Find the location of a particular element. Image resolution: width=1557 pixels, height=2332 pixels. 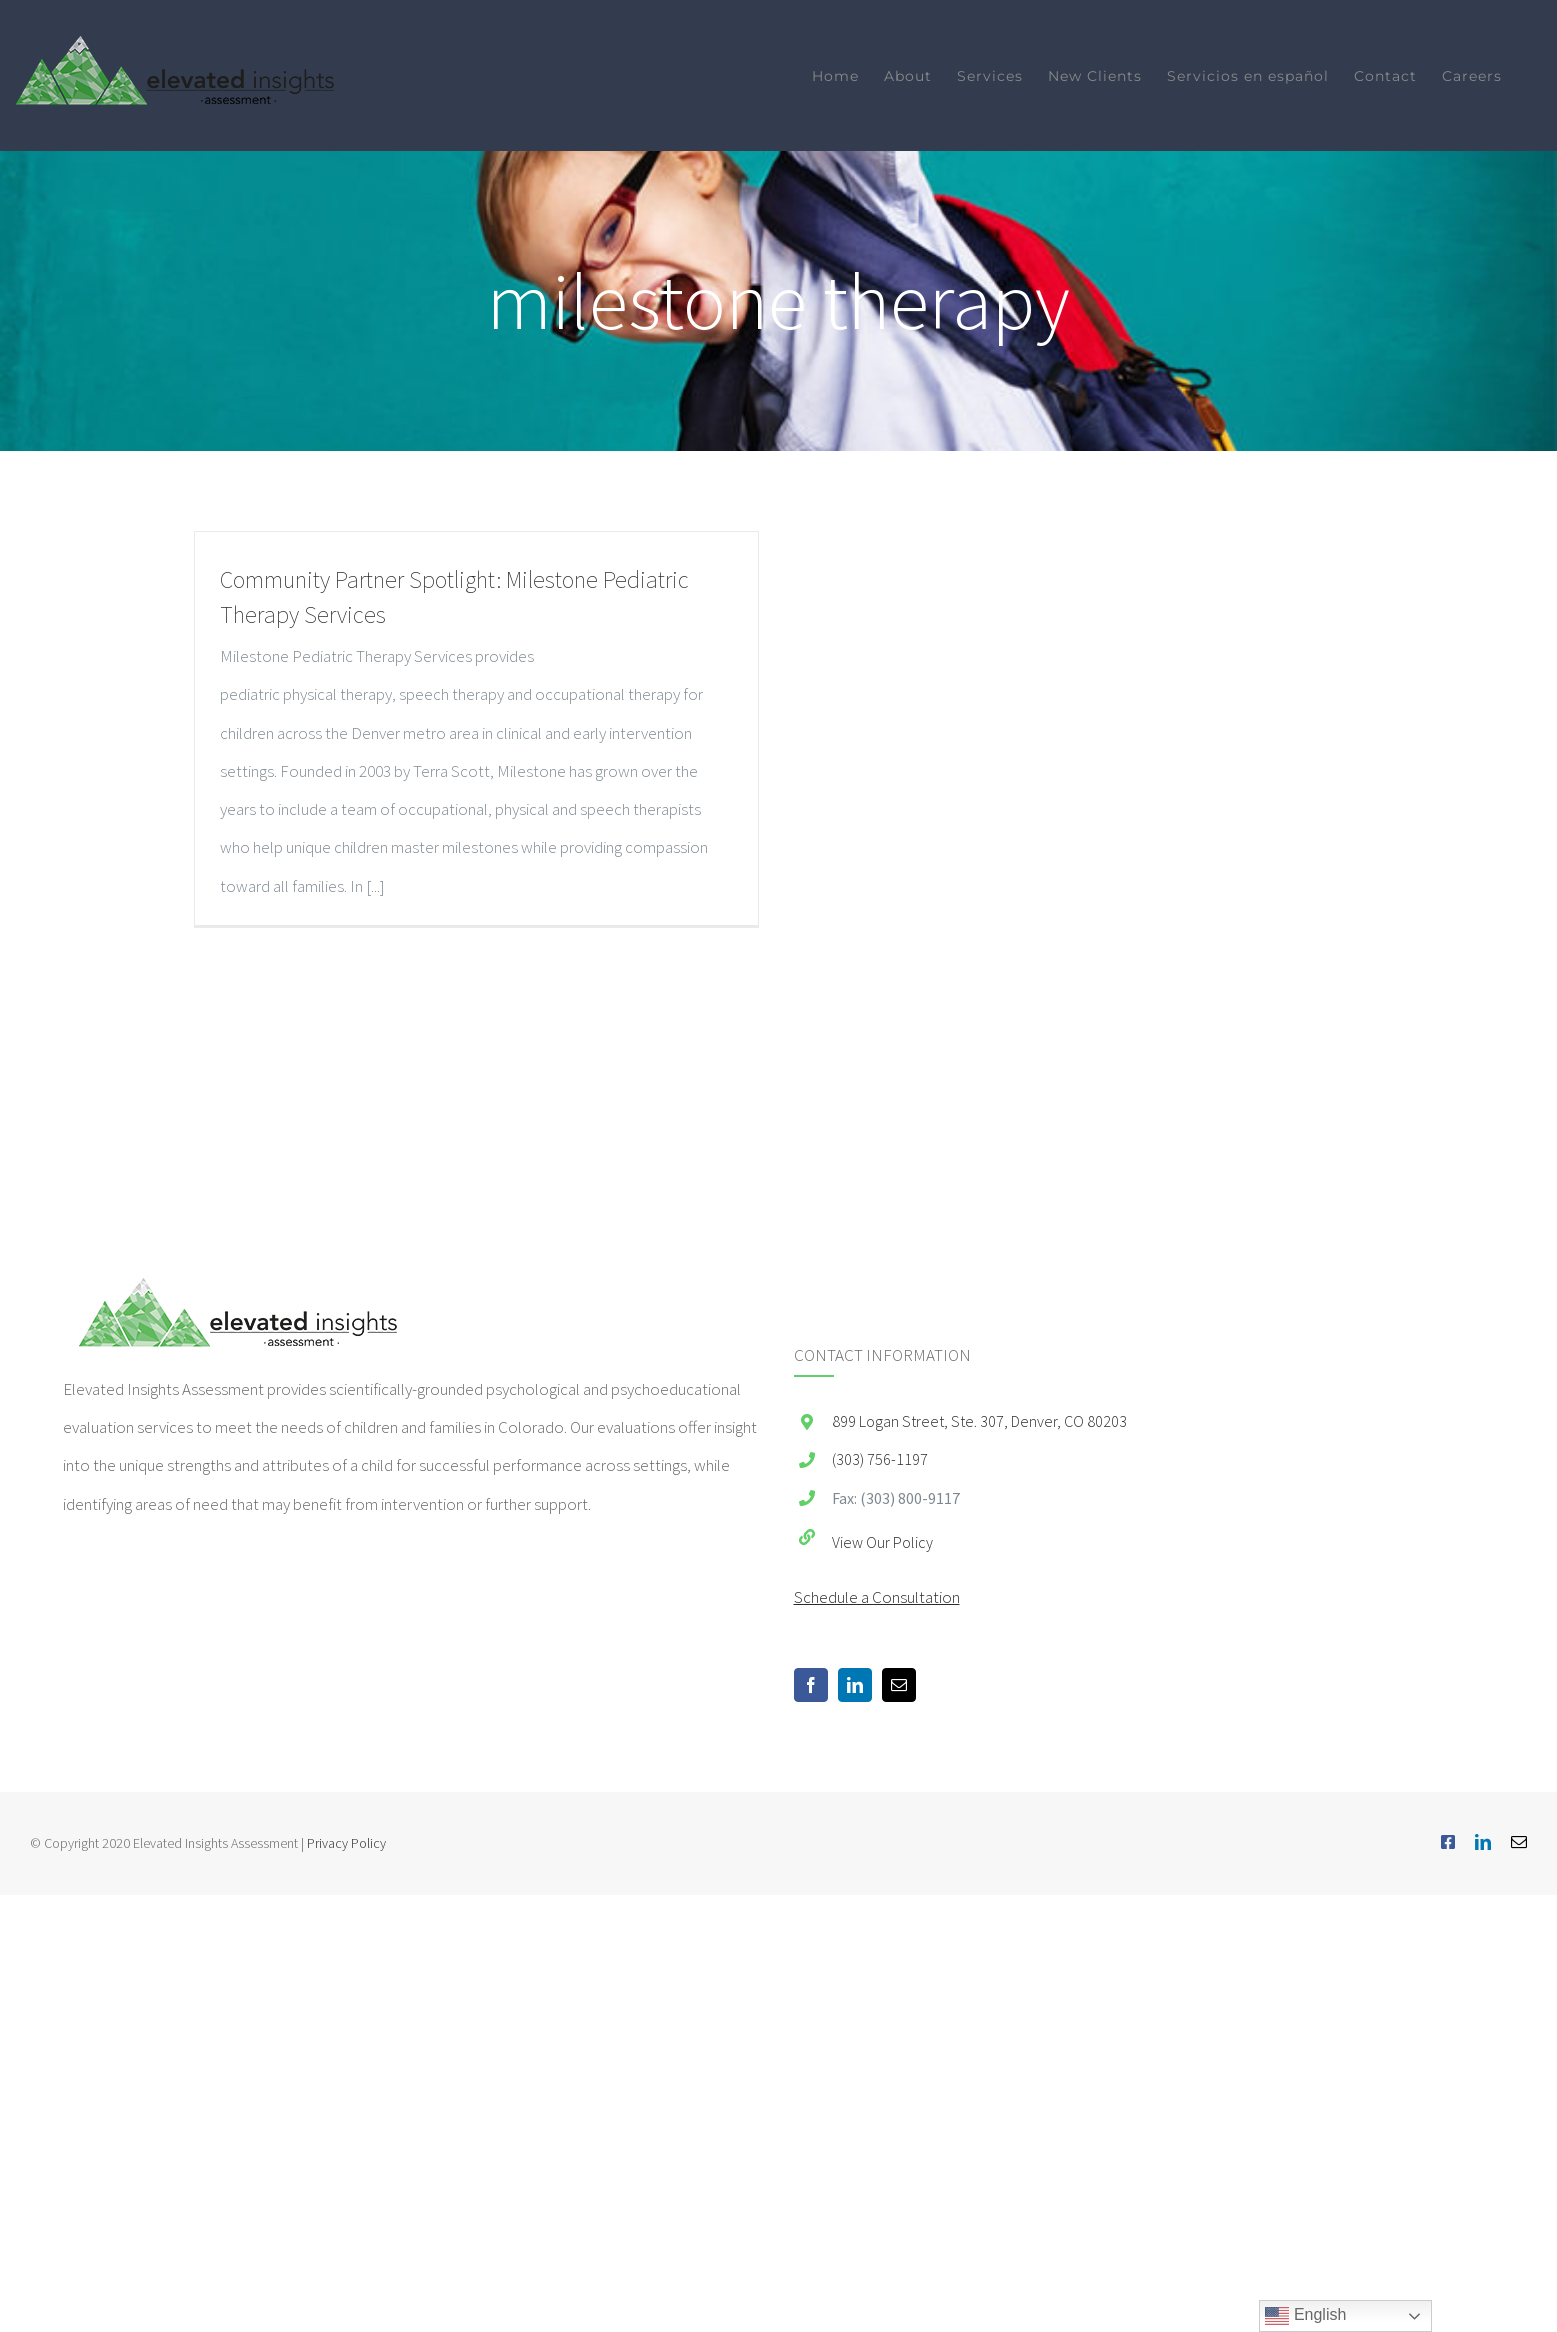

Privacy Policy is located at coordinates (346, 1843).